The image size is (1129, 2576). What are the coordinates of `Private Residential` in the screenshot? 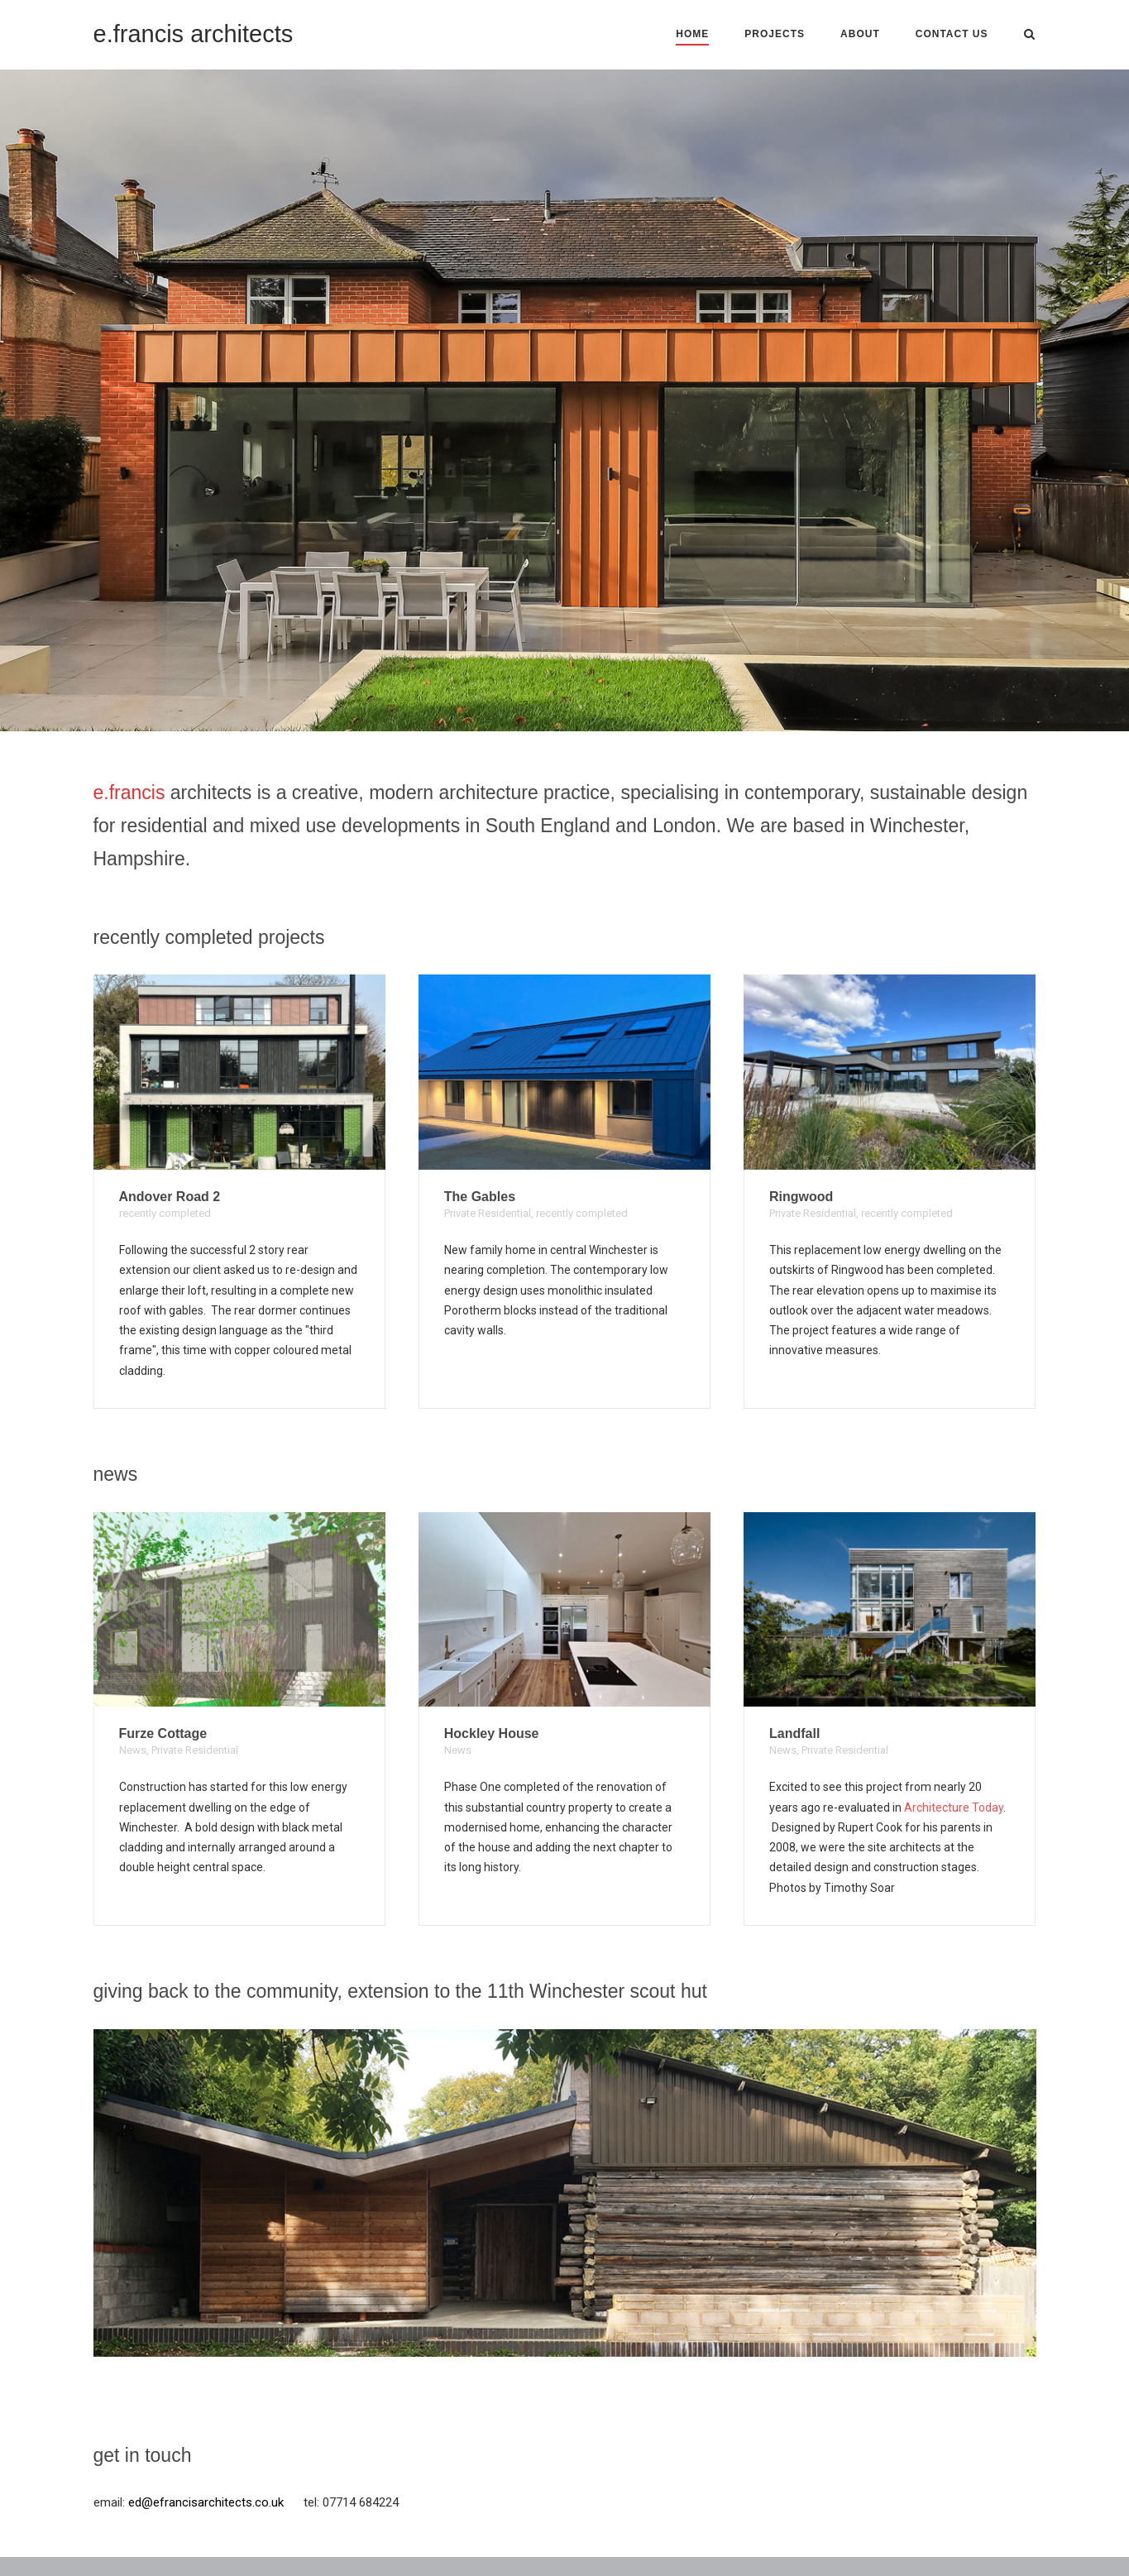 It's located at (487, 1213).